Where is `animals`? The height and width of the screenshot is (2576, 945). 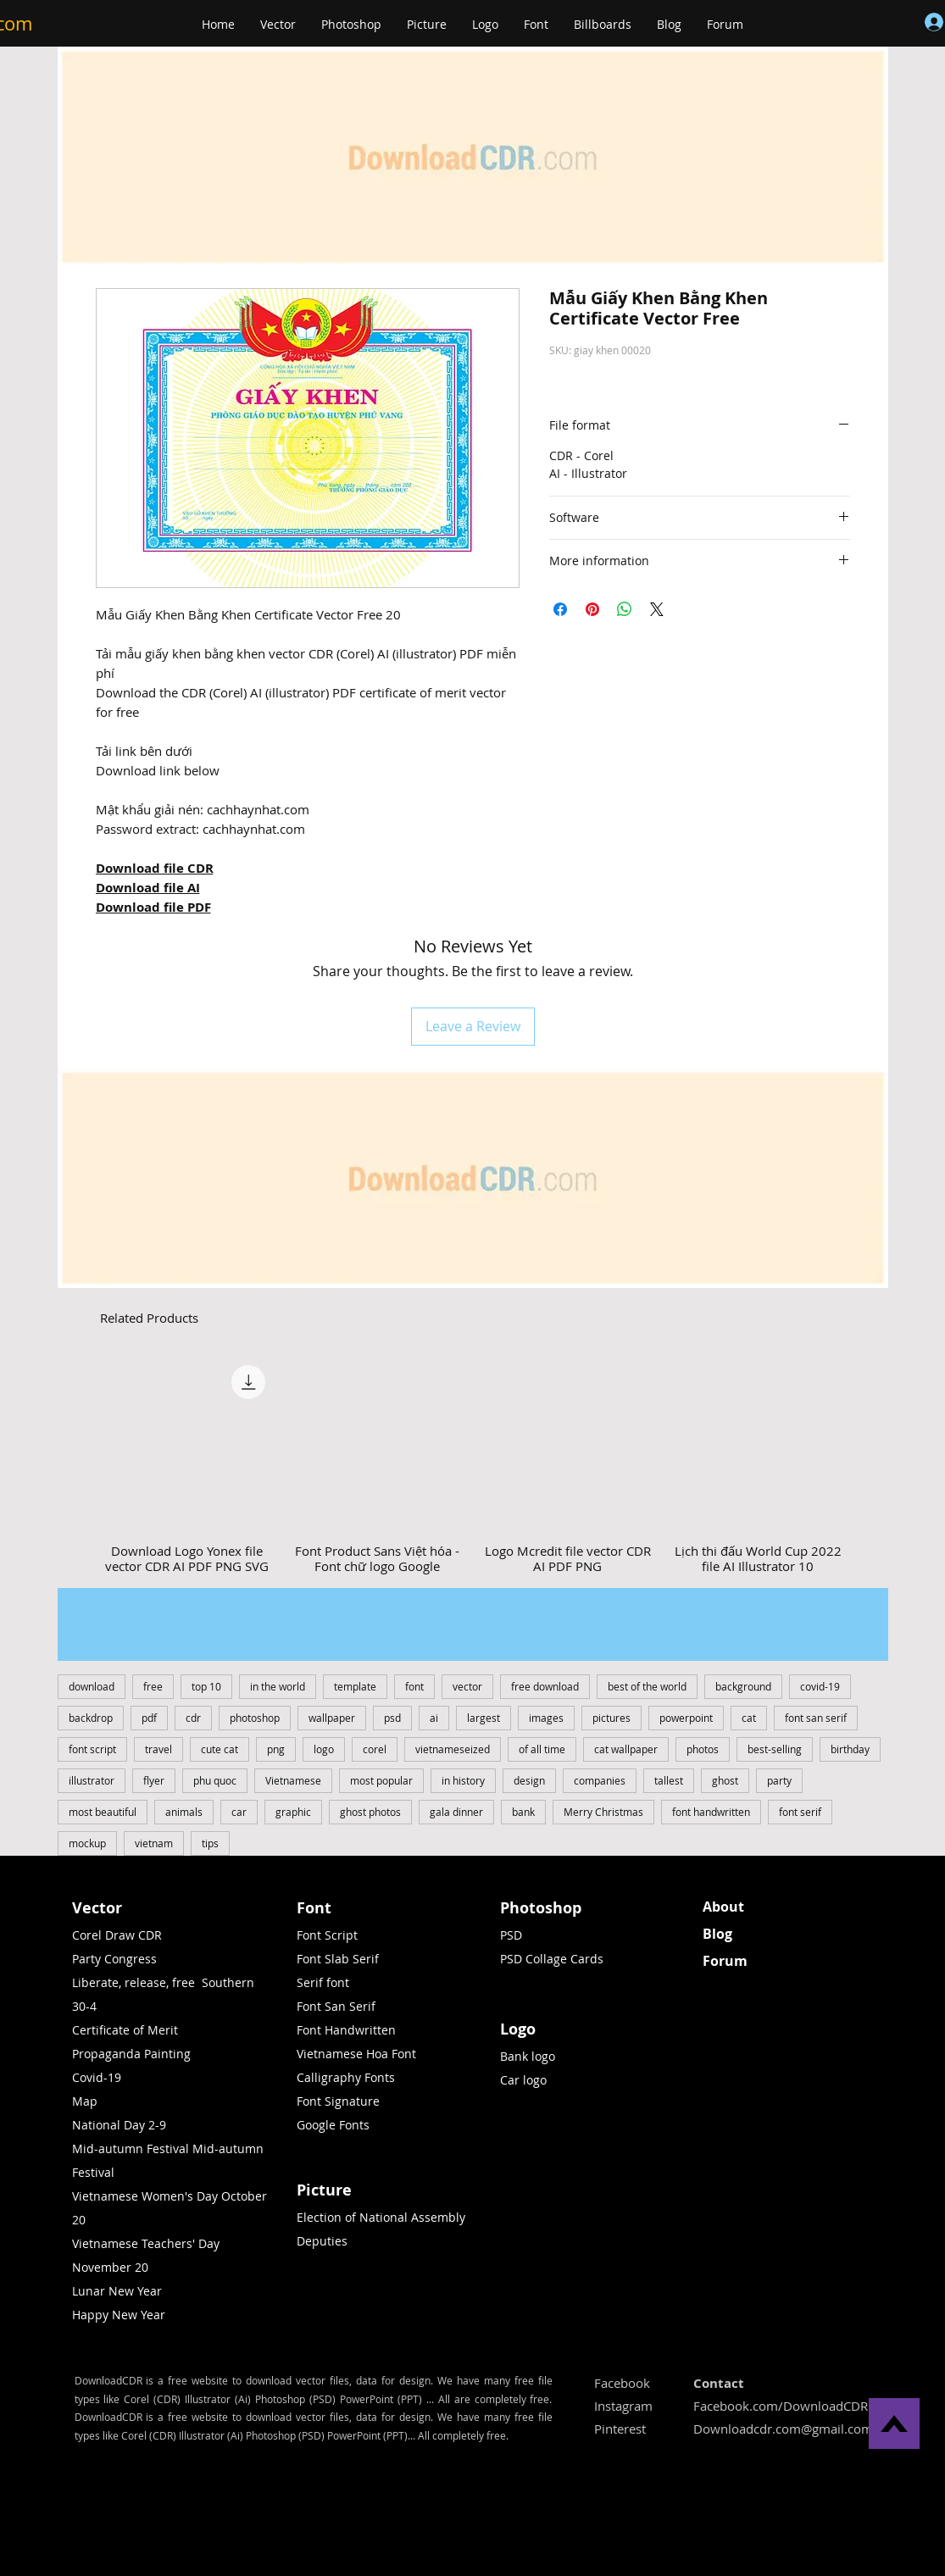
animals is located at coordinates (184, 1811).